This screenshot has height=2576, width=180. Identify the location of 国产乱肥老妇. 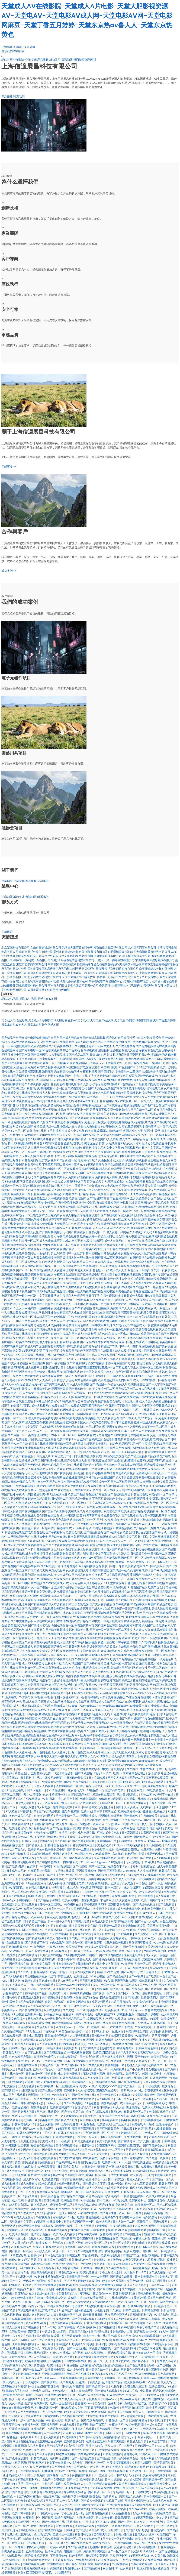
(21, 1304).